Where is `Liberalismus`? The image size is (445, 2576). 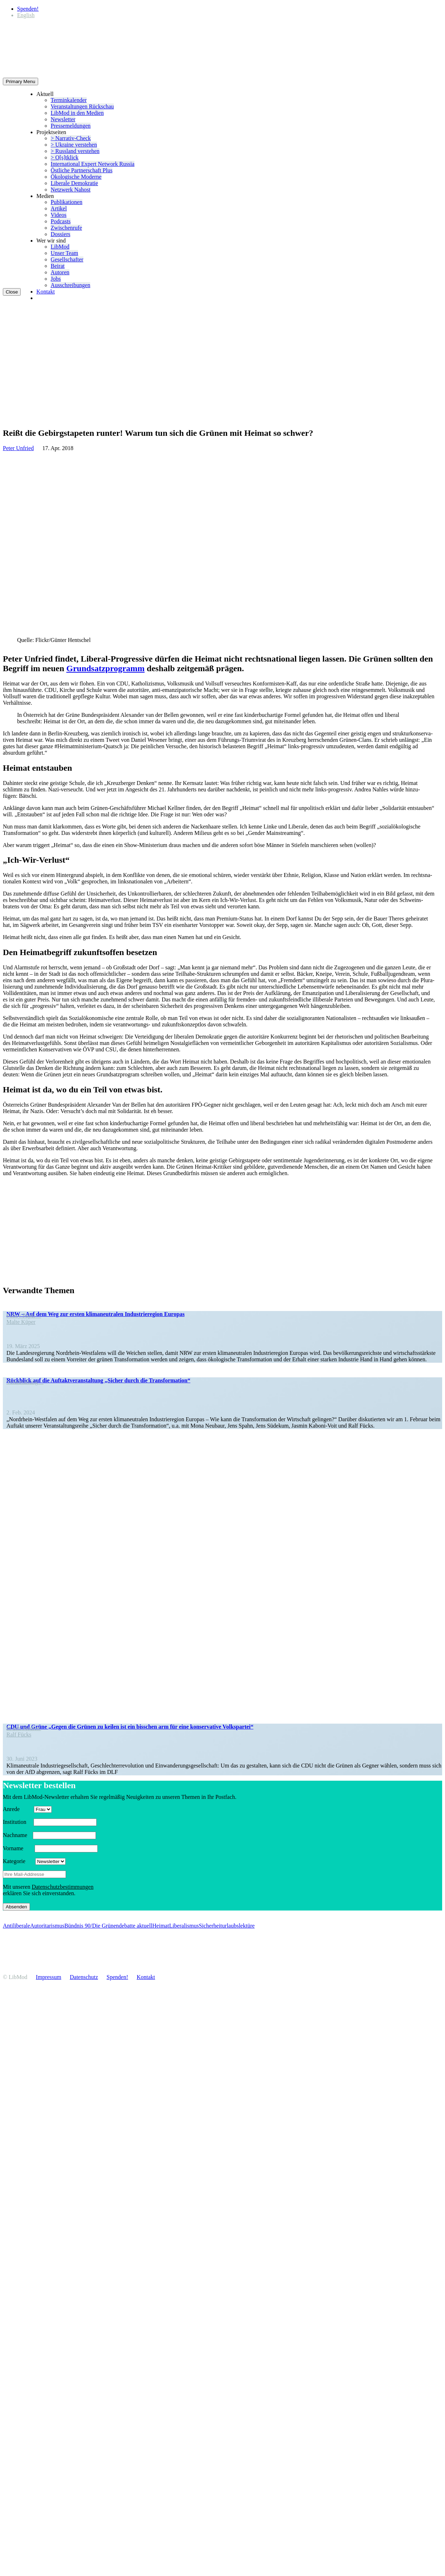
Liberalismus is located at coordinates (184, 1926).